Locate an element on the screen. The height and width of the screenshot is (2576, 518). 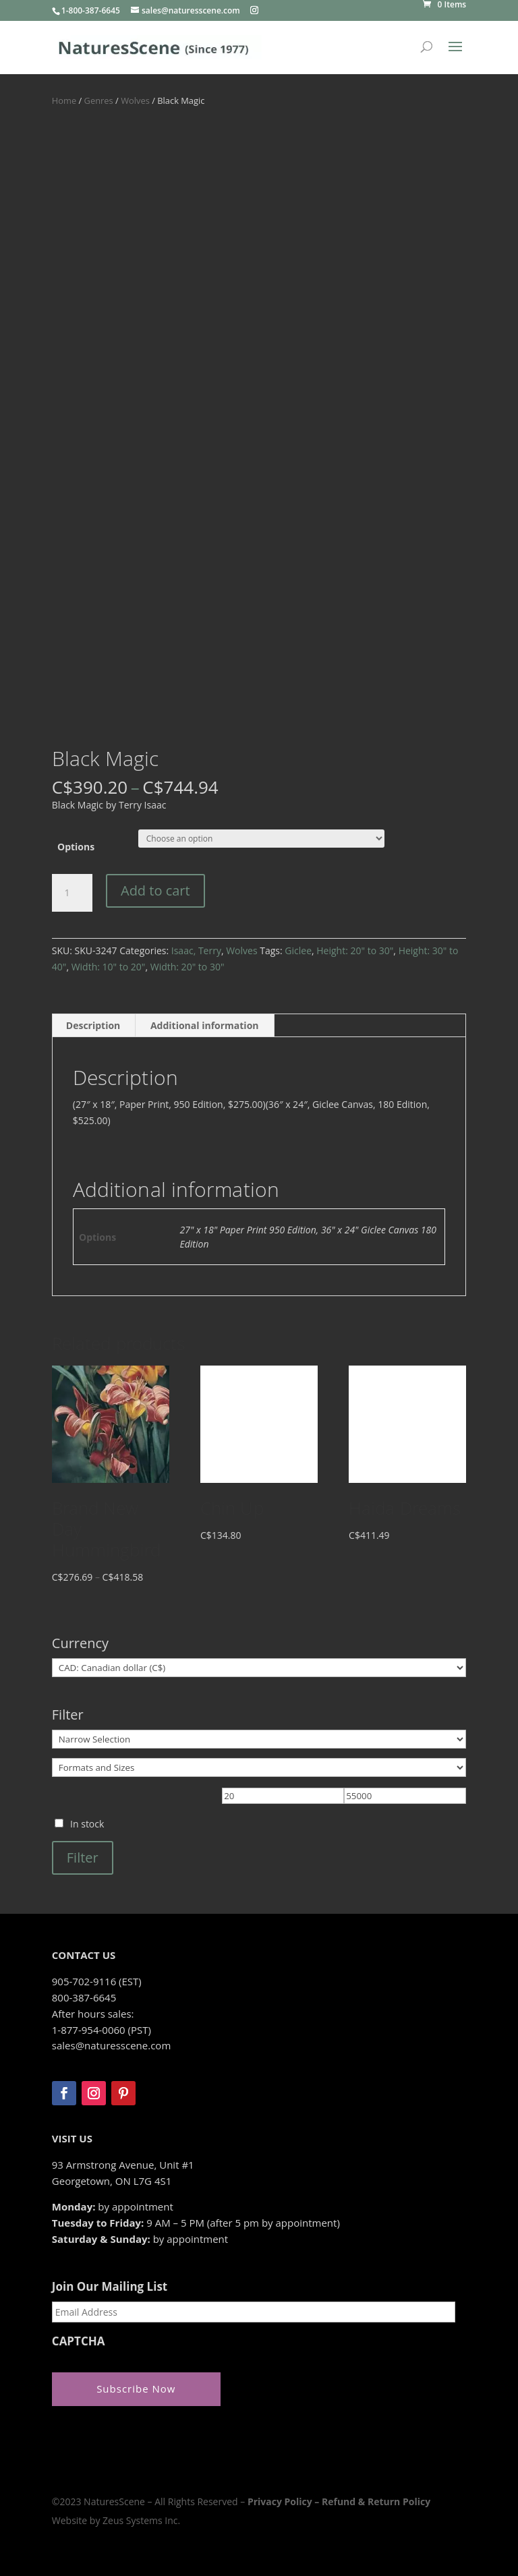
[Narrow Selection] is located at coordinates (259, 1739).